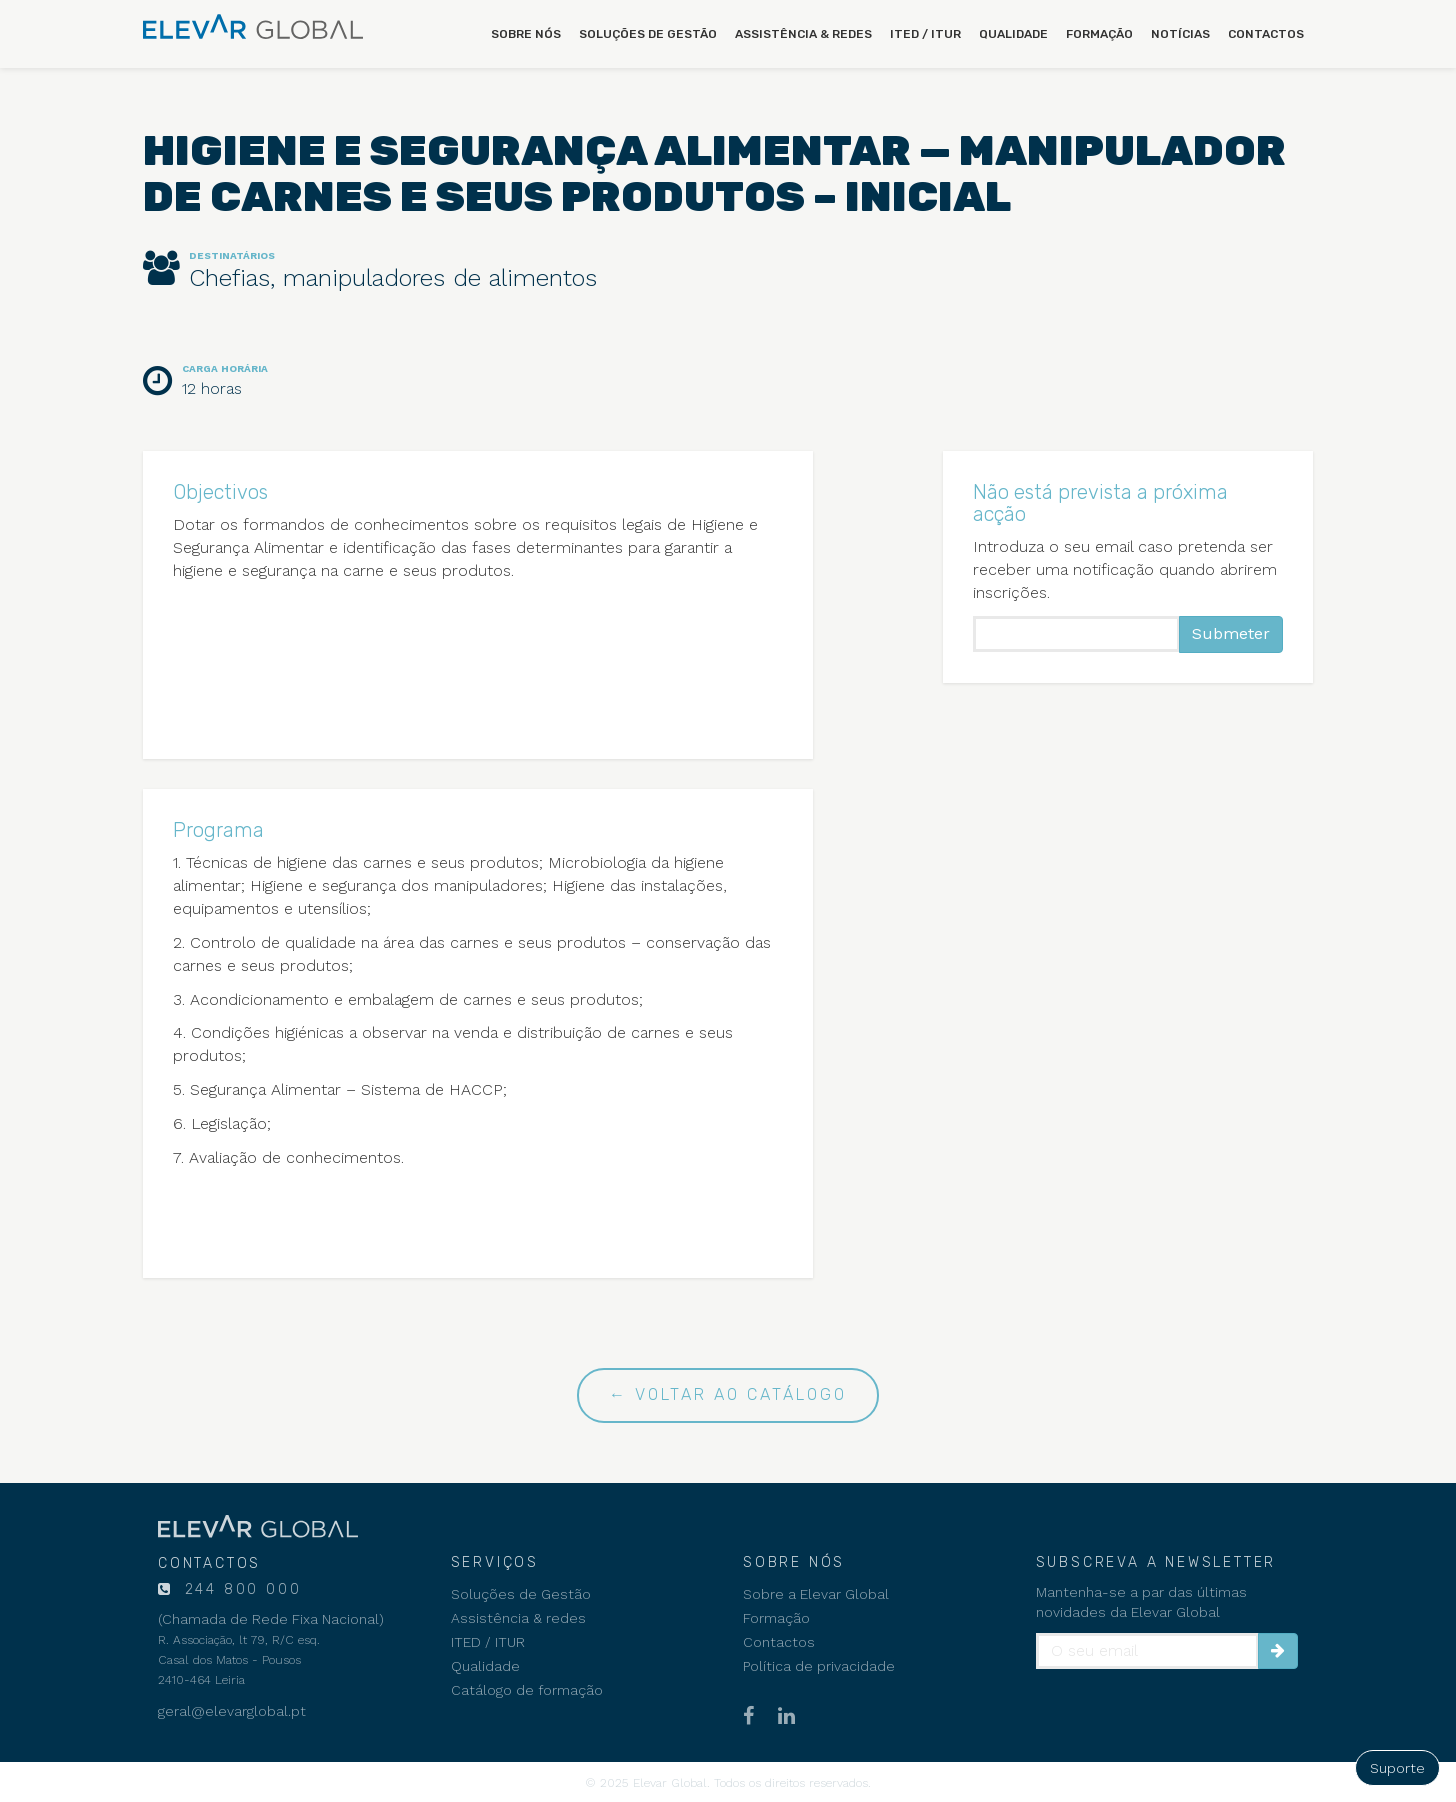 This screenshot has width=1456, height=1802. I want to click on ← Voltar ao catálogo, so click(728, 1394).